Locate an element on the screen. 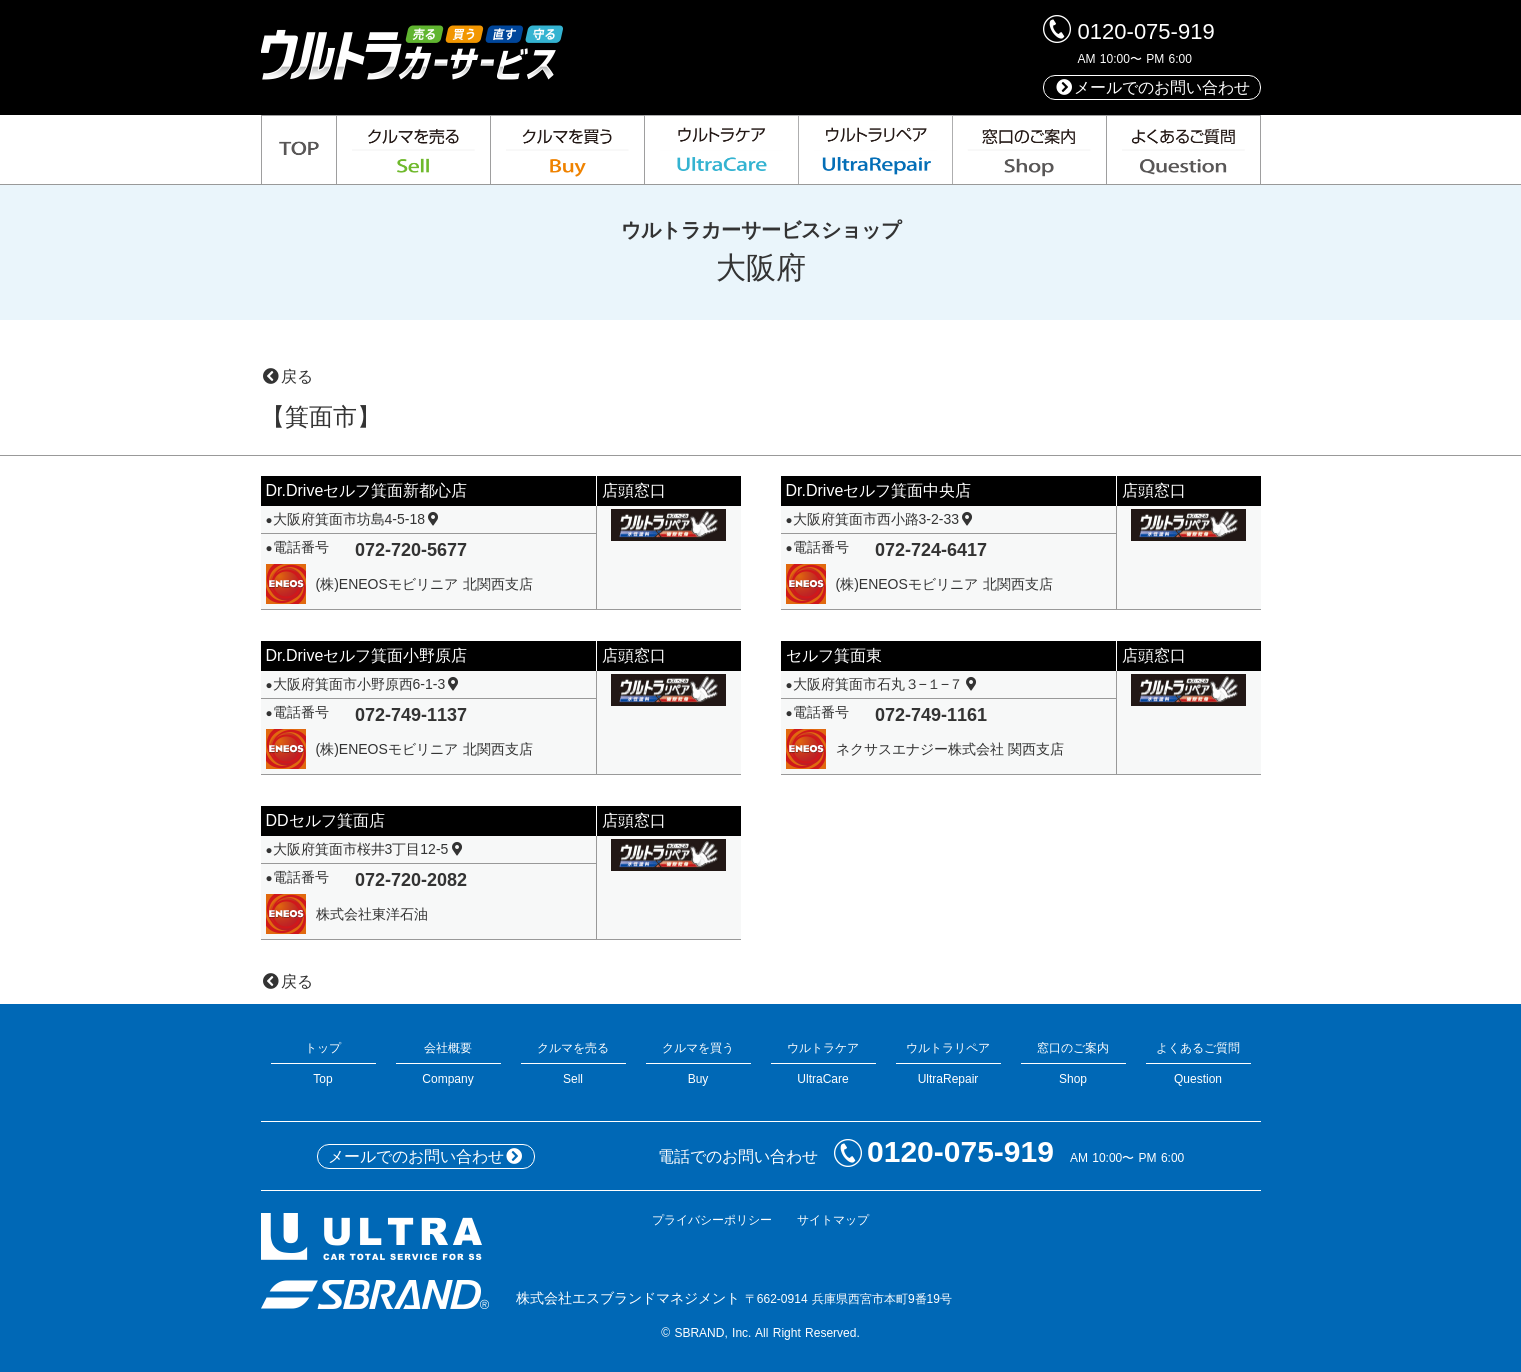 This screenshot has width=1521, height=1372. 窓口のご案内Shop is located at coordinates (1073, 1063).